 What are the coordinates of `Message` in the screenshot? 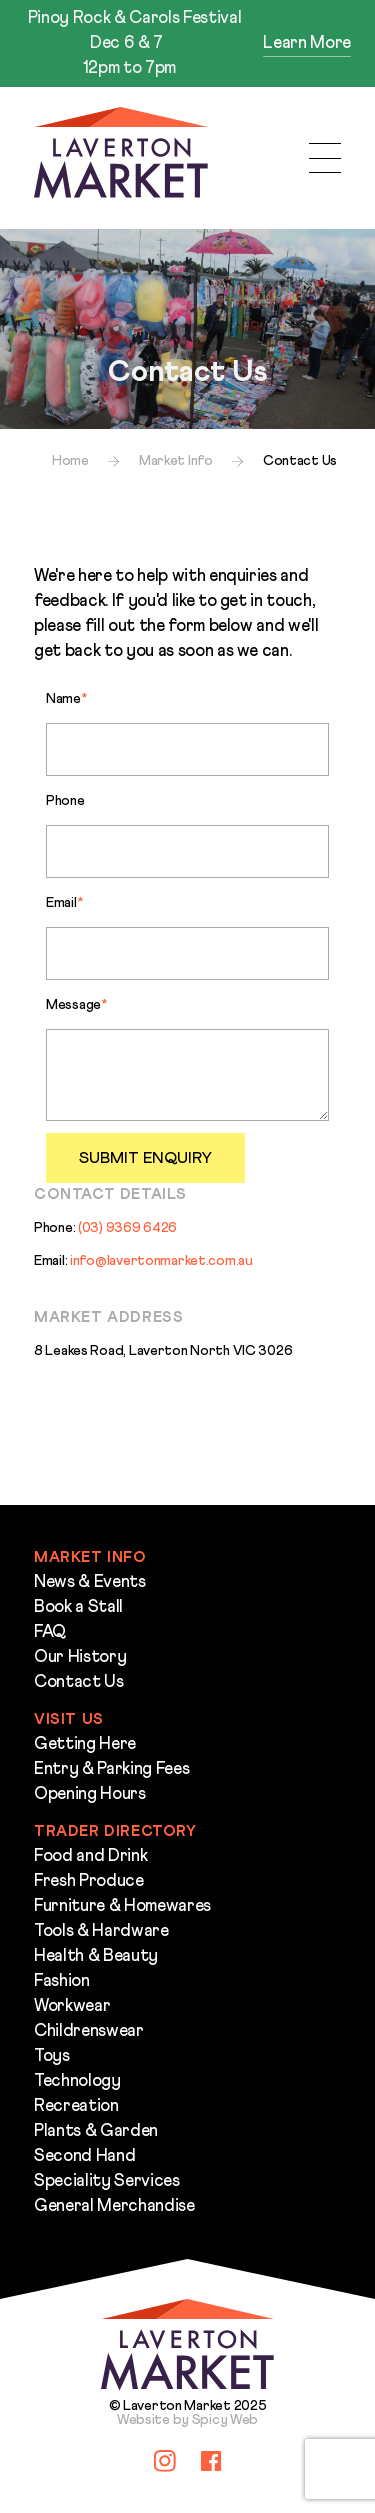 It's located at (76, 1005).